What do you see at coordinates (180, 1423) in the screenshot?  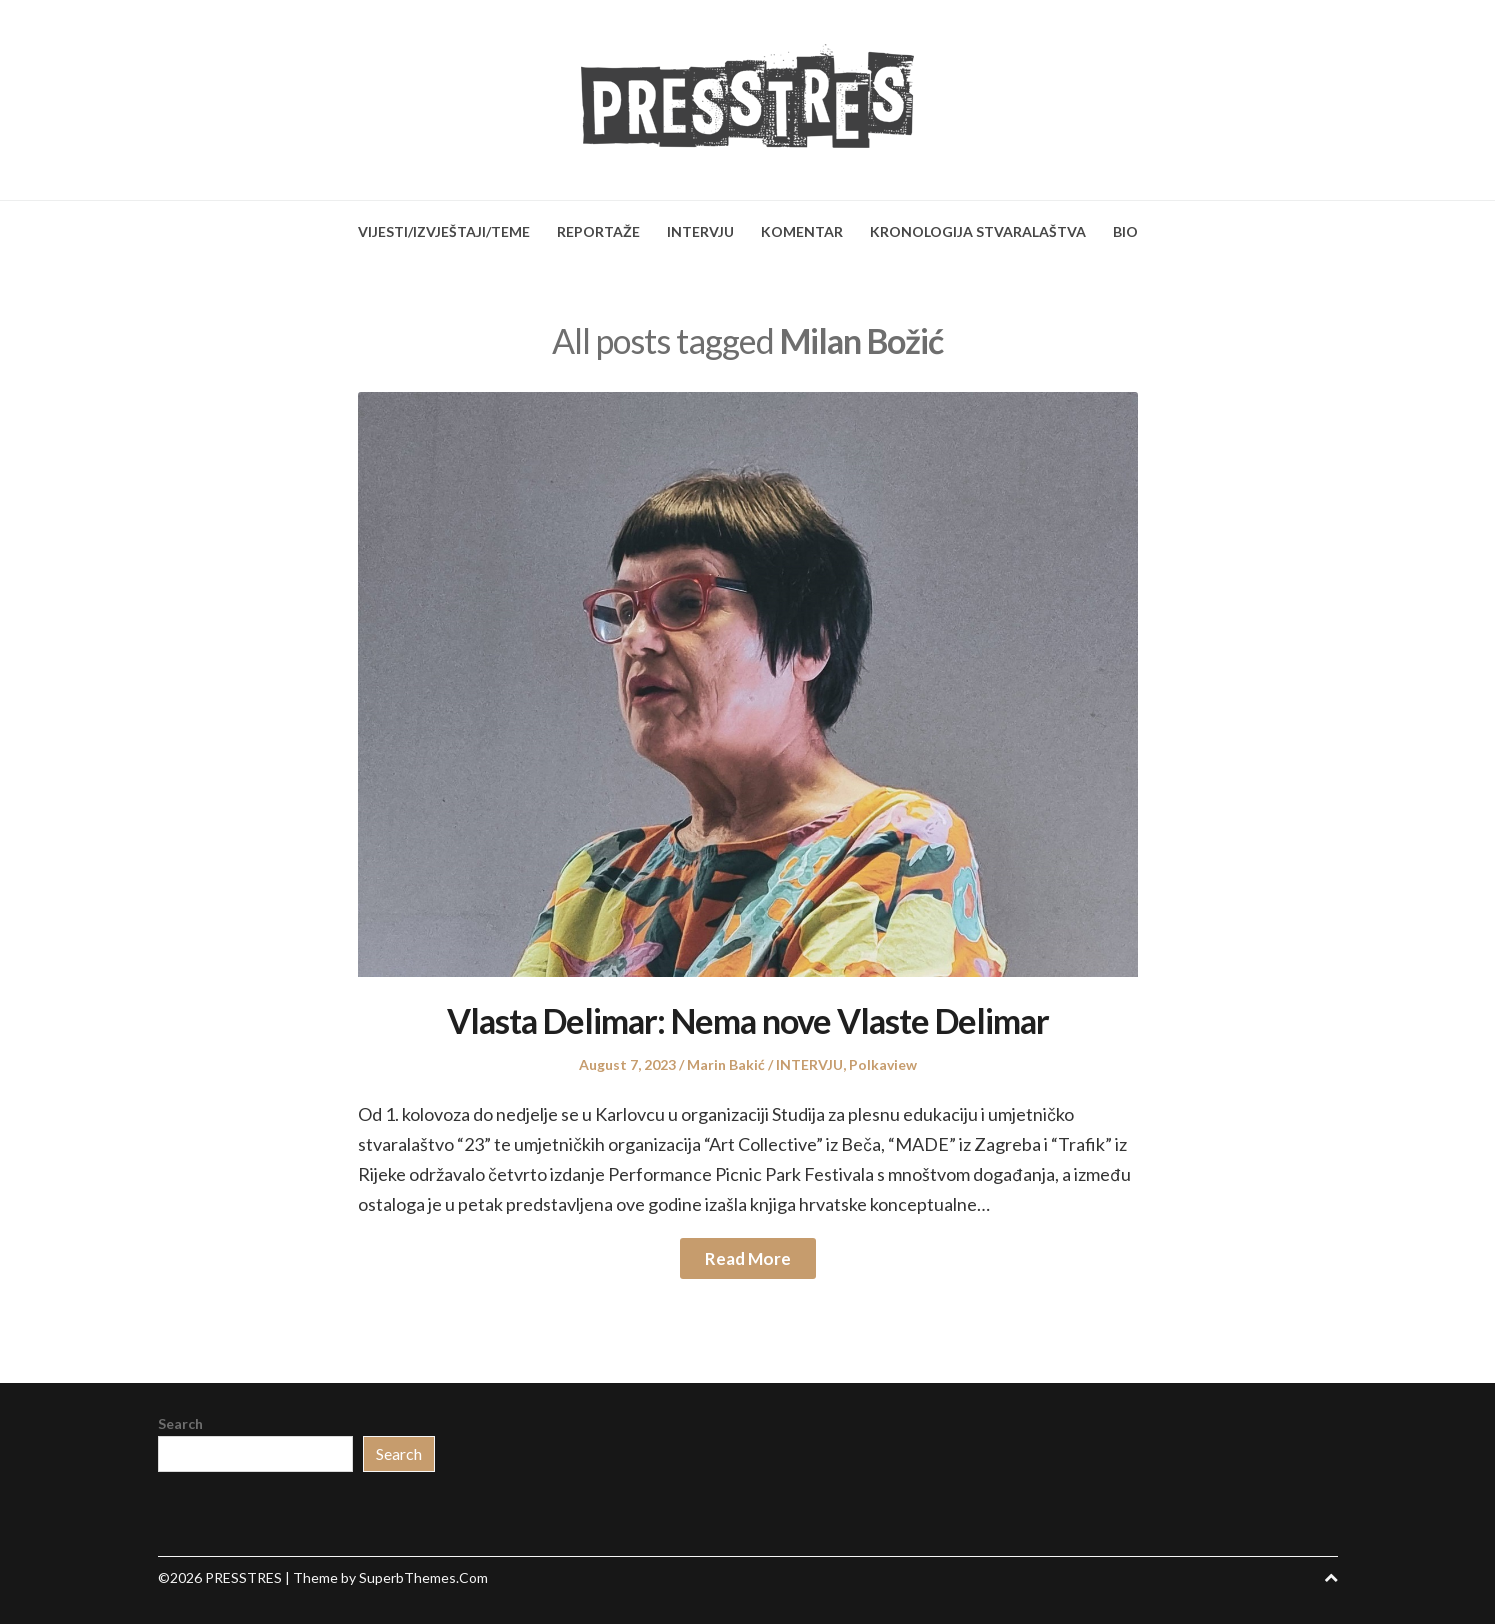 I see `Search` at bounding box center [180, 1423].